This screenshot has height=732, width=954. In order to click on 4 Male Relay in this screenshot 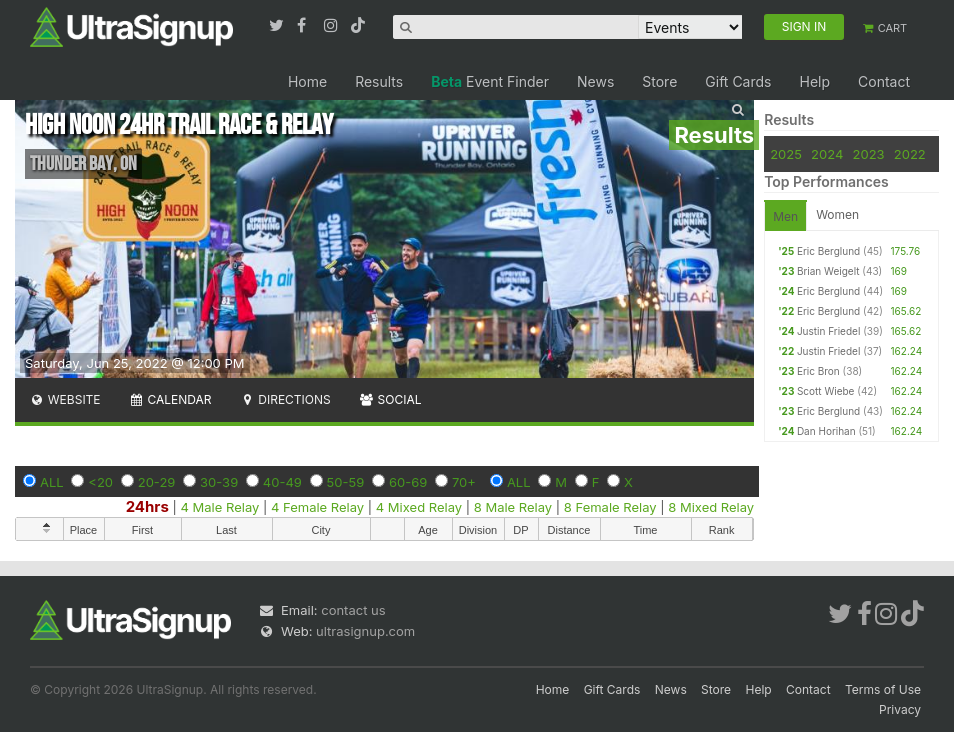, I will do `click(220, 507)`.